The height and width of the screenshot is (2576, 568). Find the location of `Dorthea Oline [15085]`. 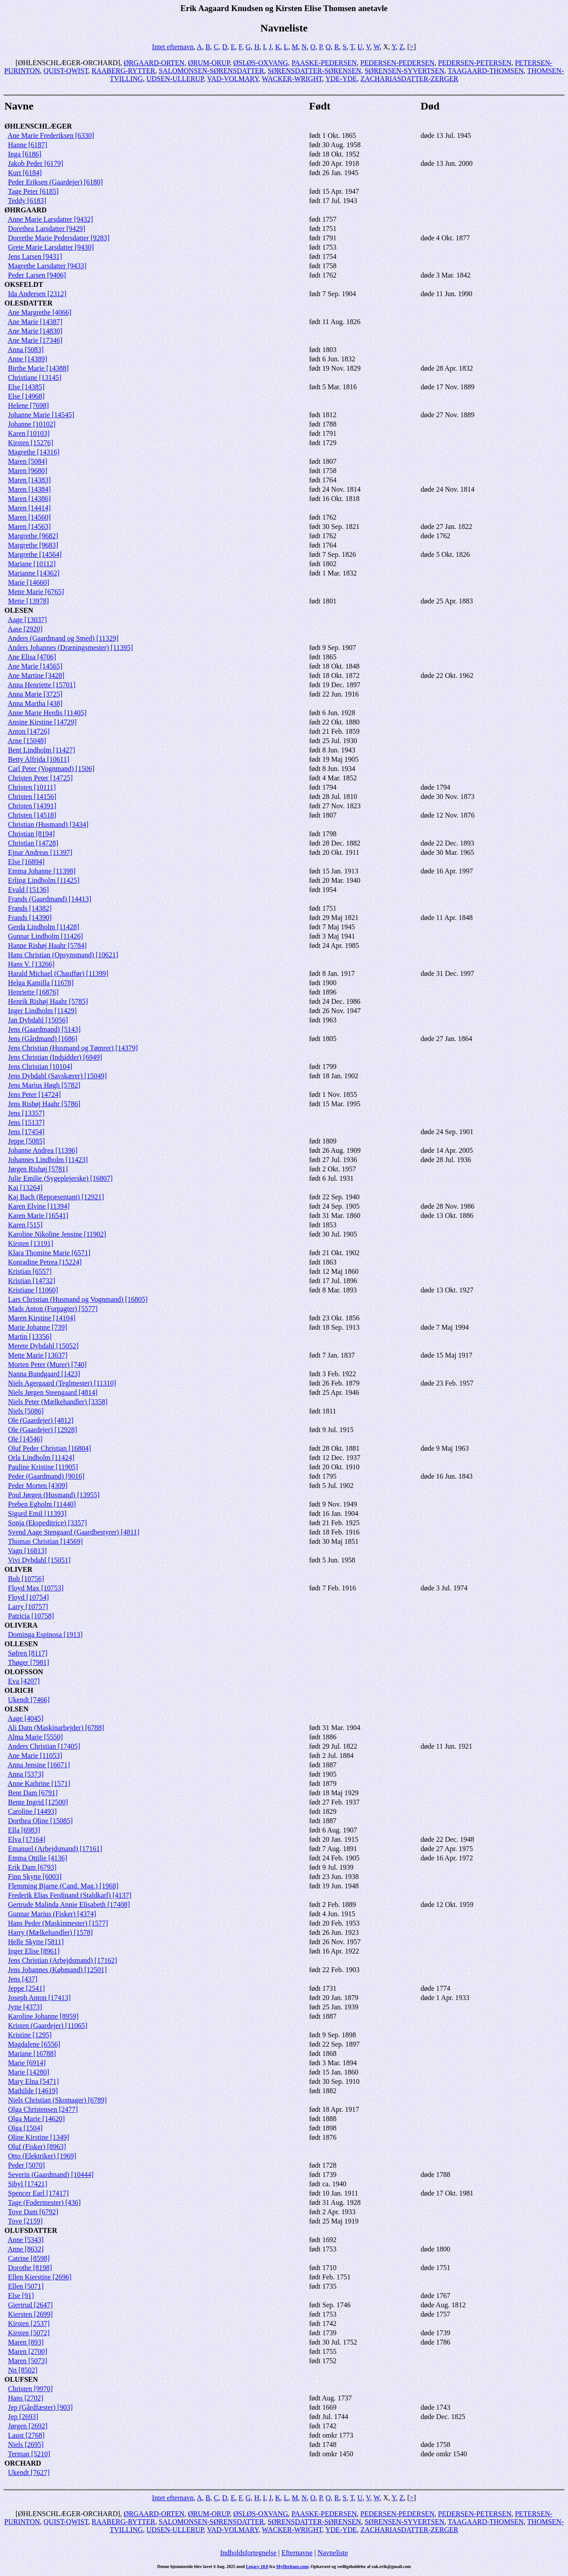

Dorthea Oline [15085] is located at coordinates (40, 1820).